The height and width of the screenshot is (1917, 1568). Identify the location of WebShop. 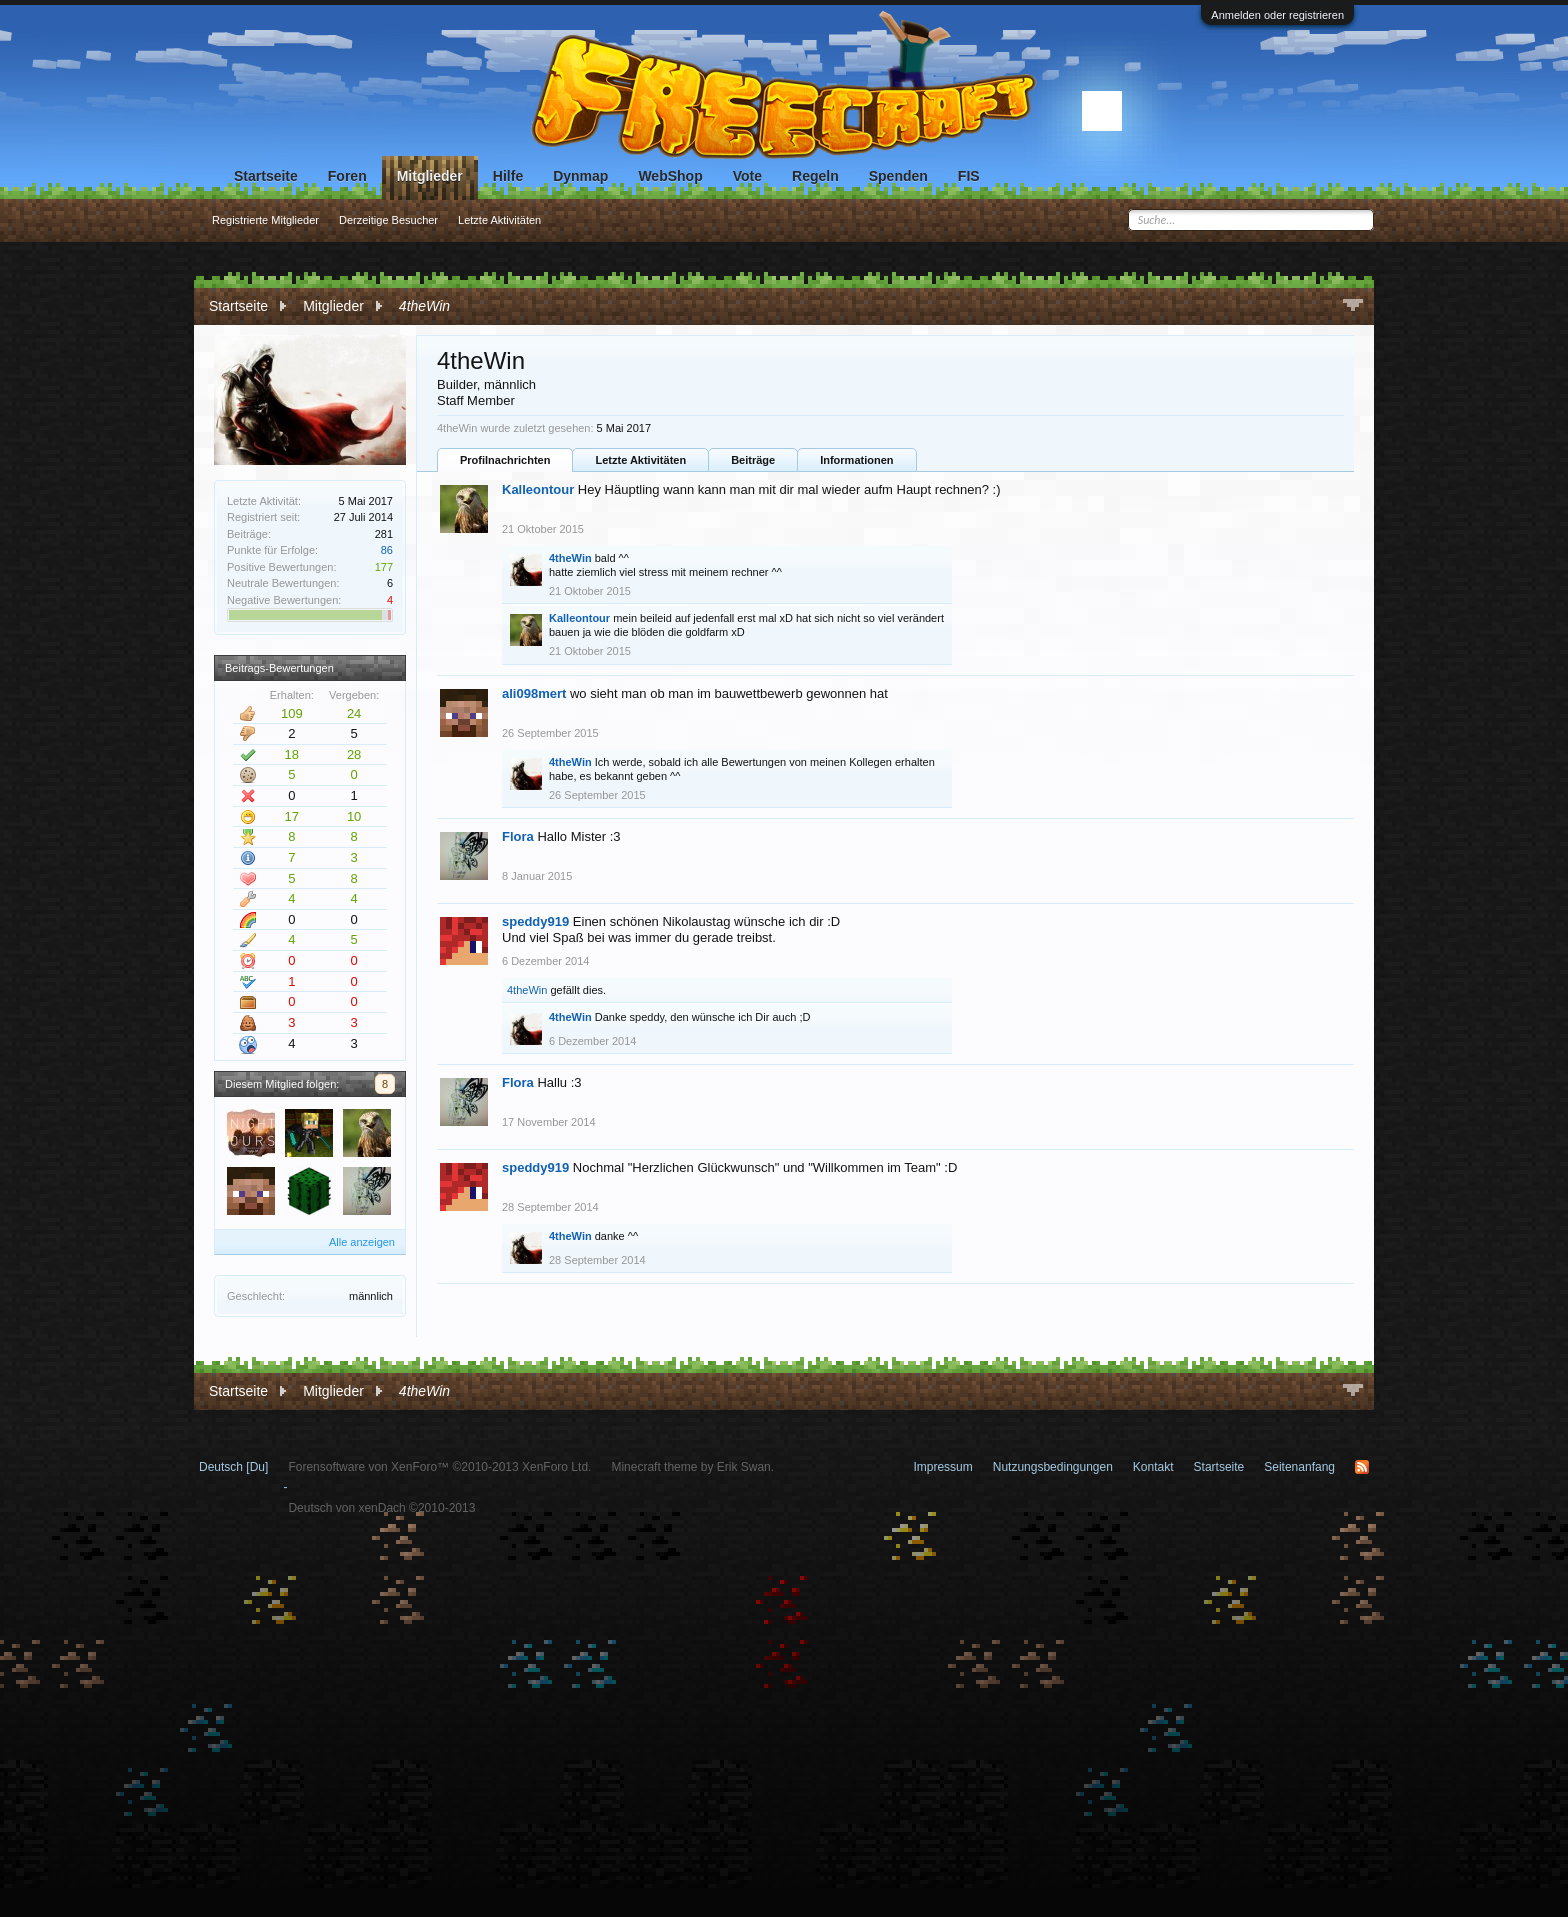
(670, 176).